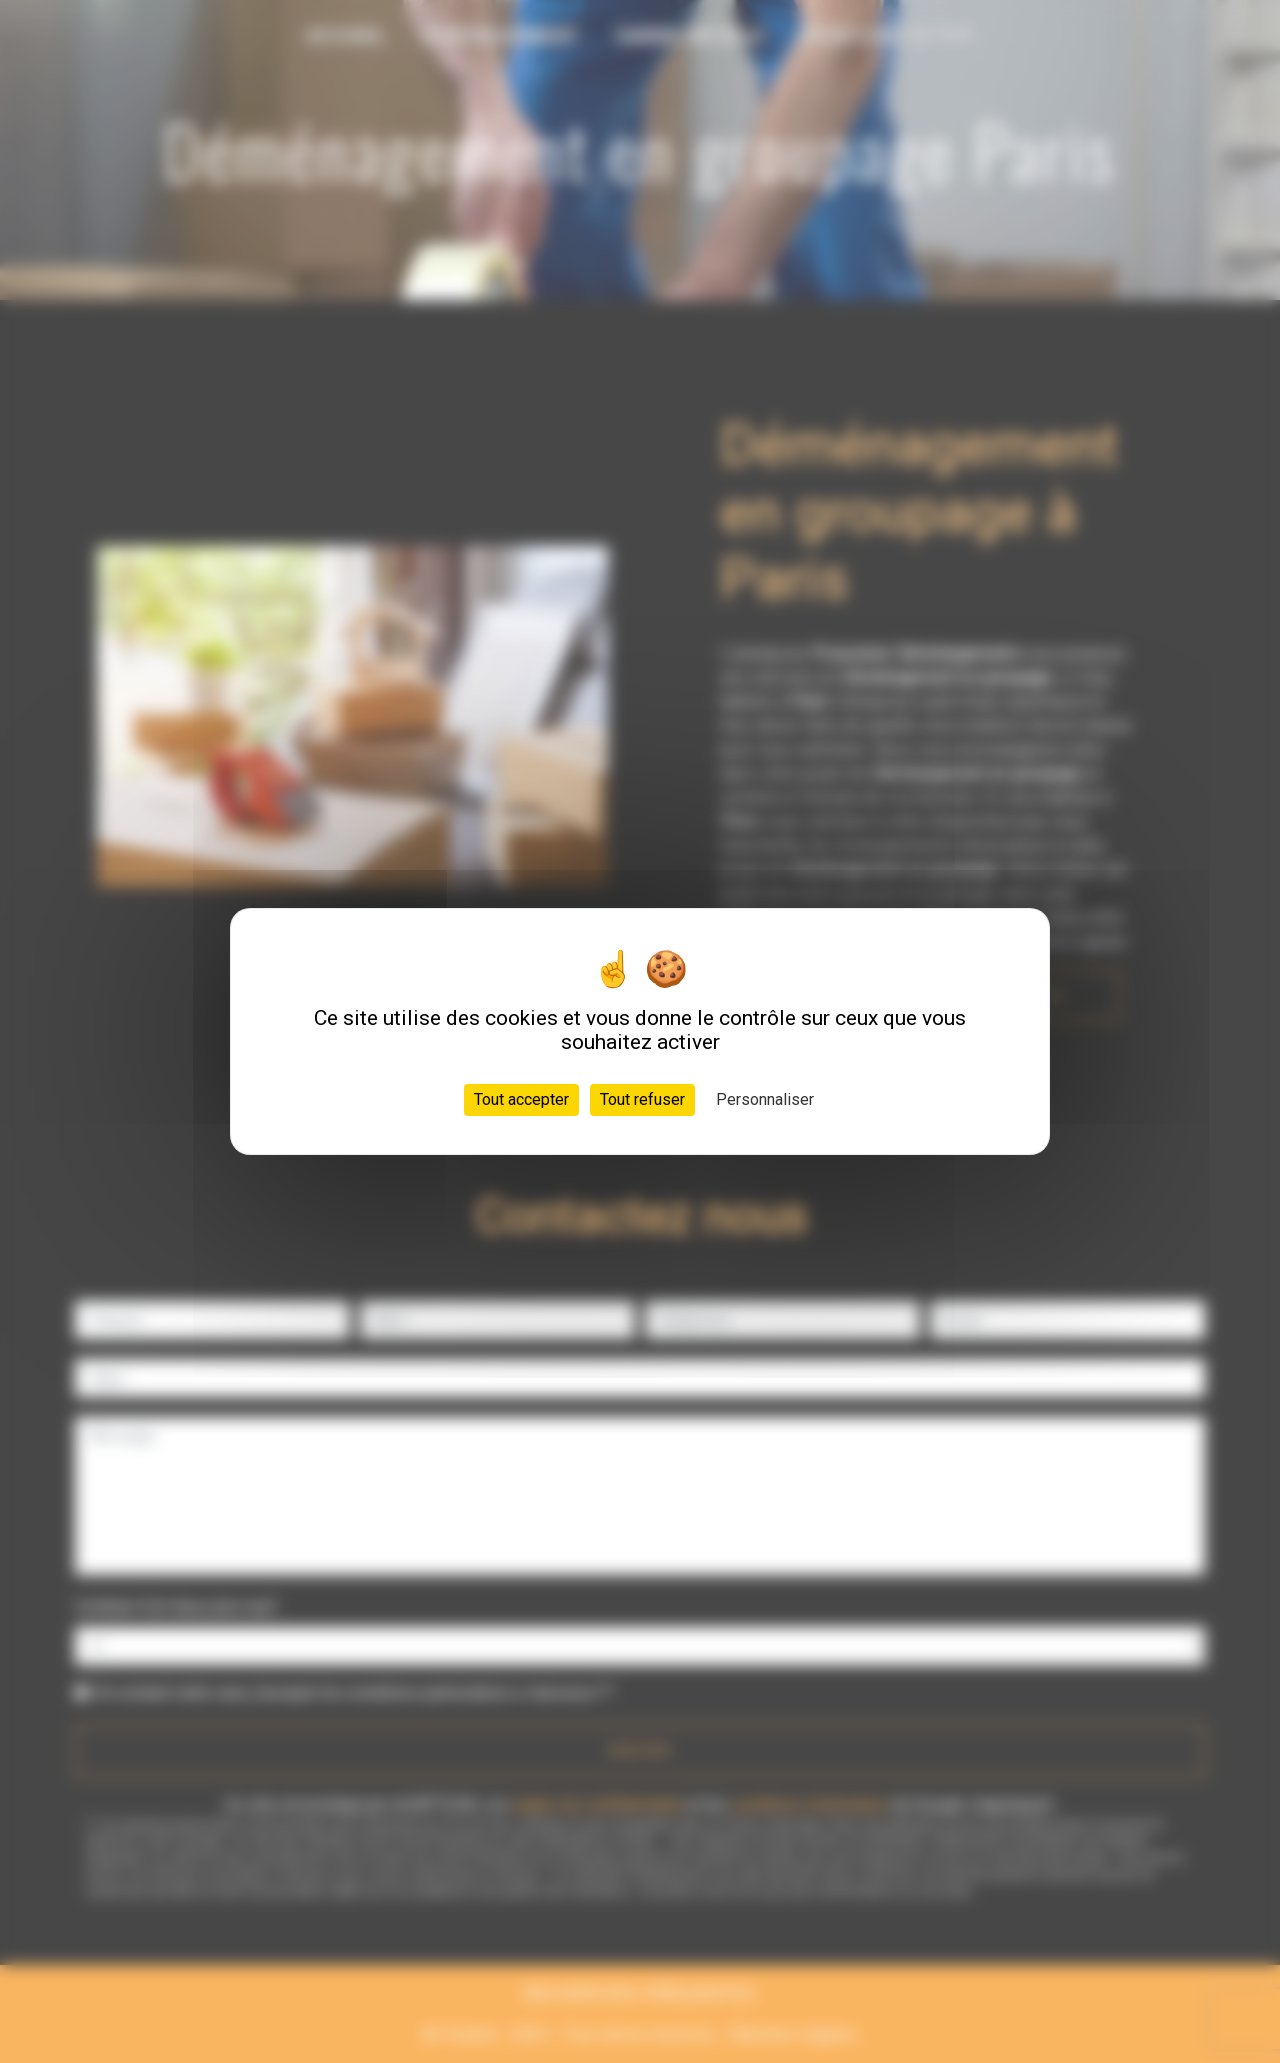 The height and width of the screenshot is (2063, 1280). What do you see at coordinates (521, 1099) in the screenshot?
I see `Tout accepter [Cookies : Tout accepter]` at bounding box center [521, 1099].